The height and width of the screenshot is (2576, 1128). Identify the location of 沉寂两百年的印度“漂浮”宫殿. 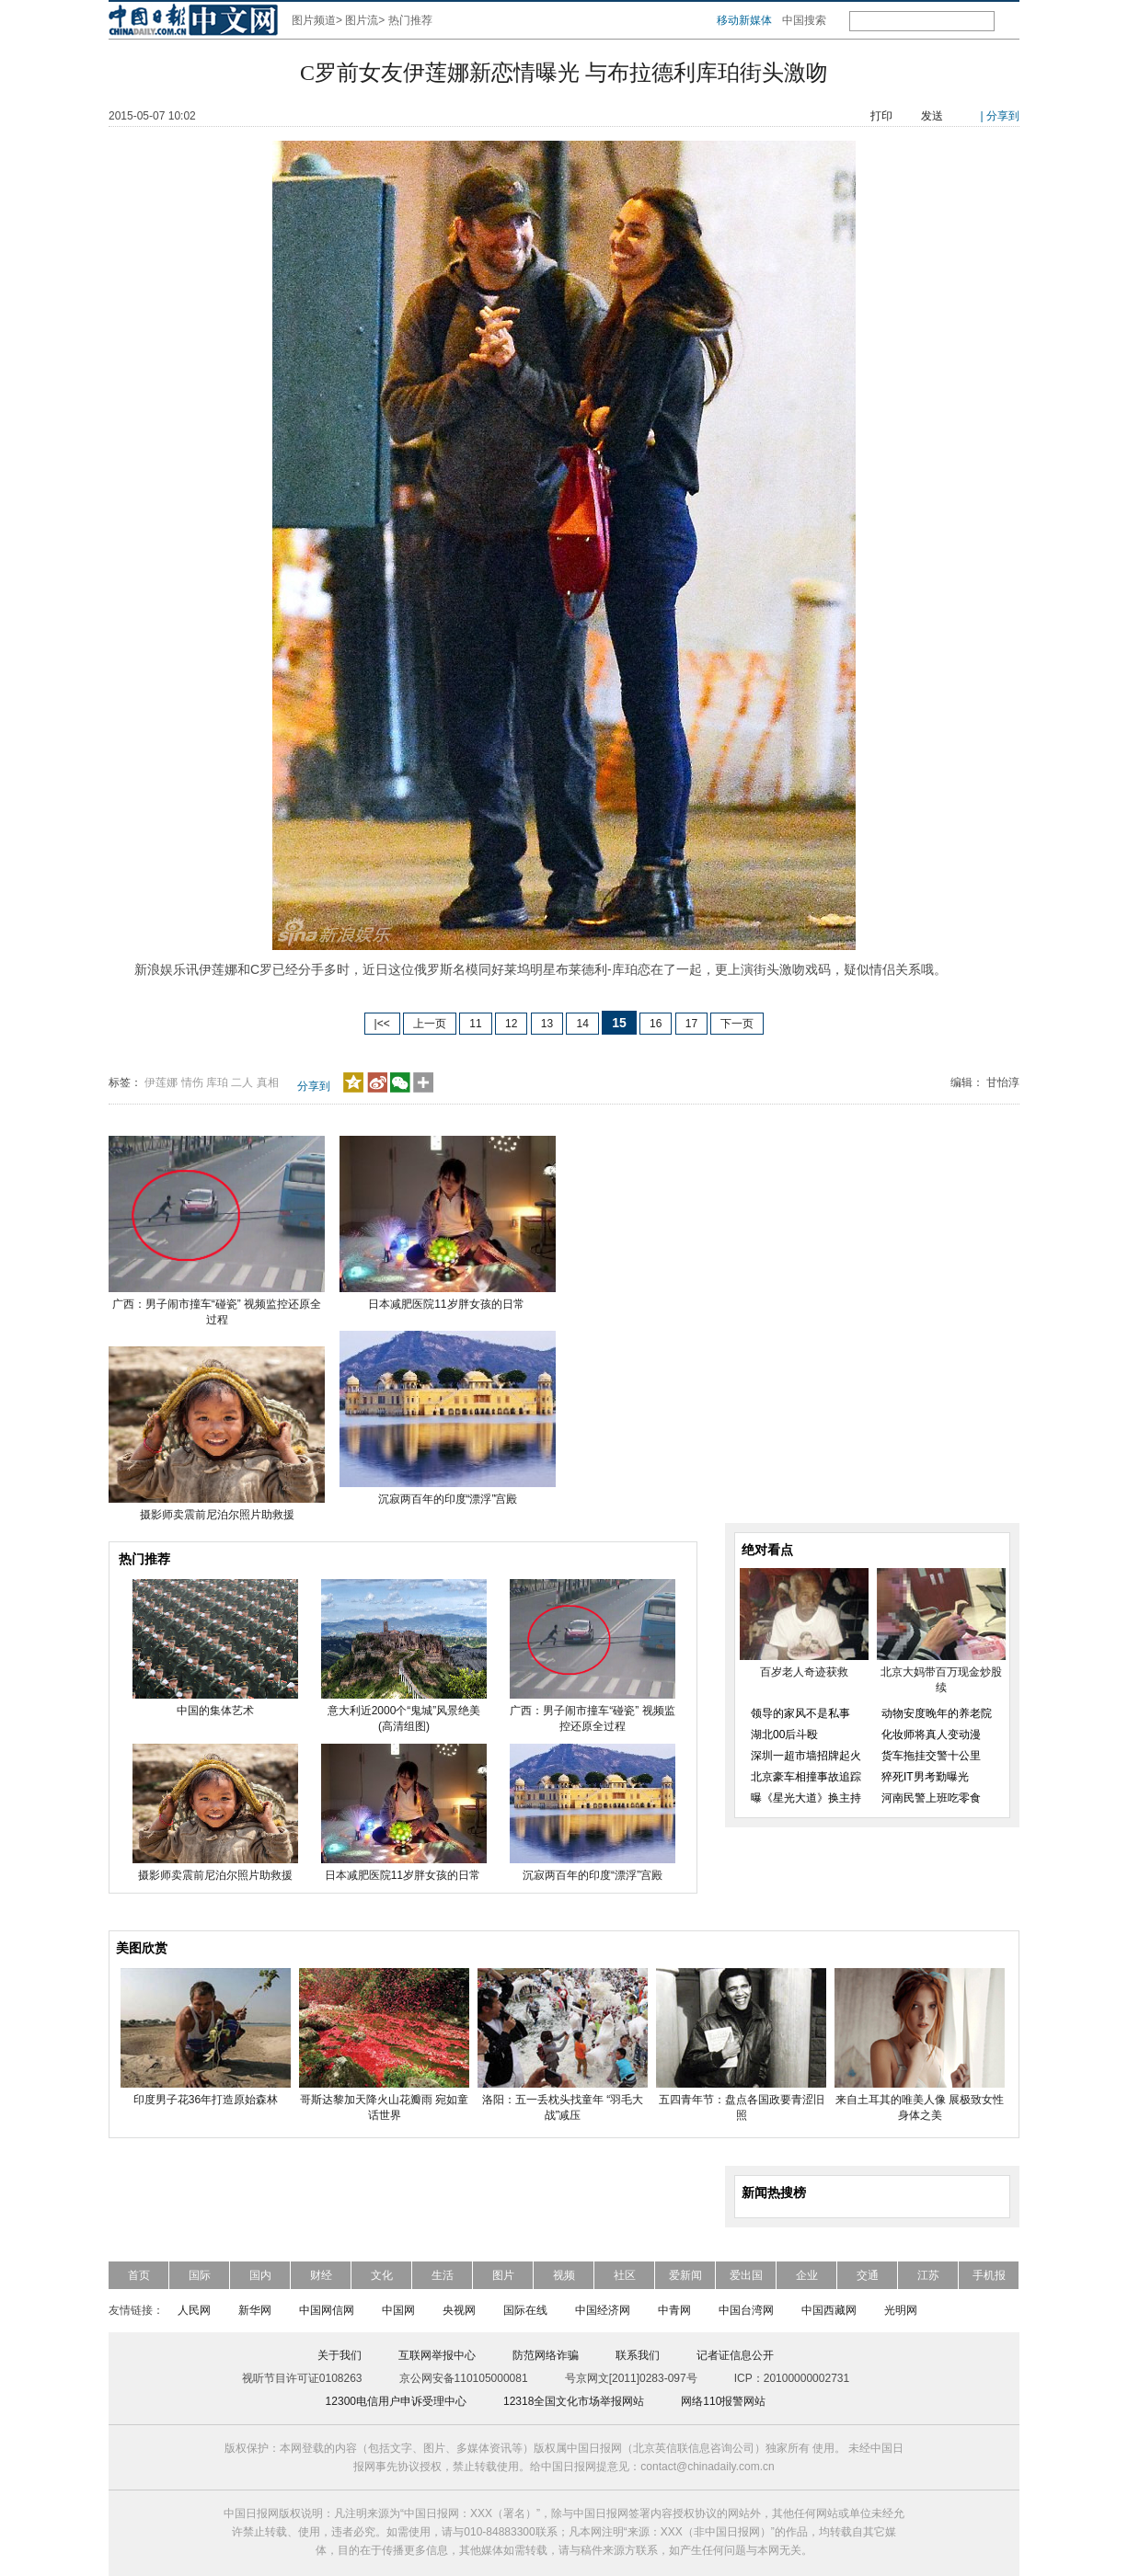
(448, 1499).